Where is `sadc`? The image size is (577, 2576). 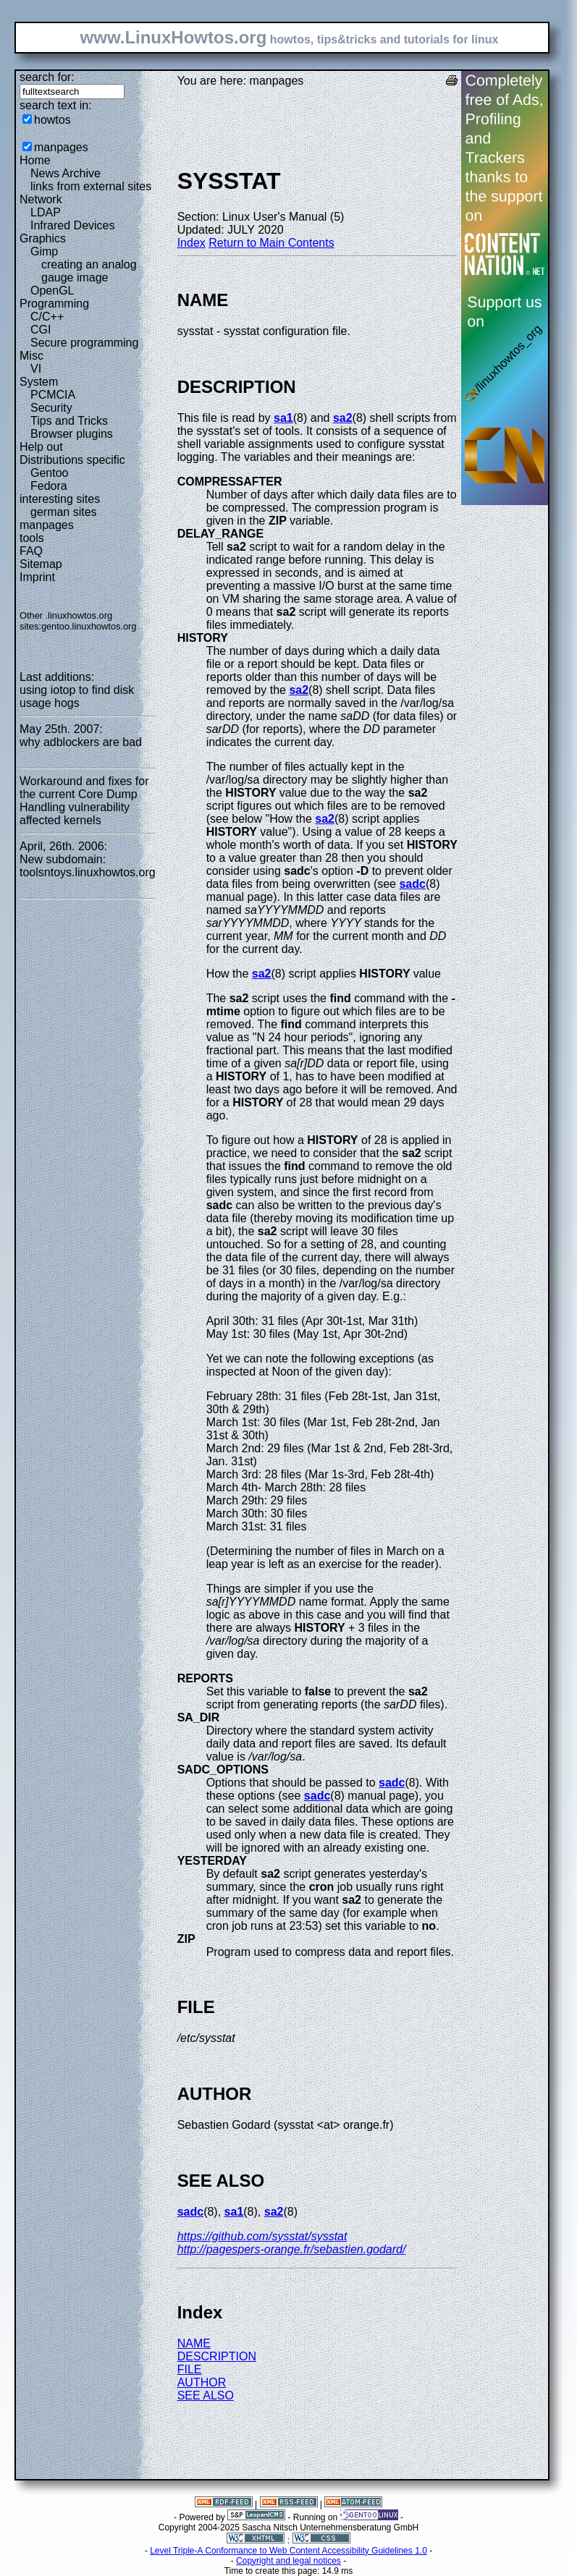 sadc is located at coordinates (412, 884).